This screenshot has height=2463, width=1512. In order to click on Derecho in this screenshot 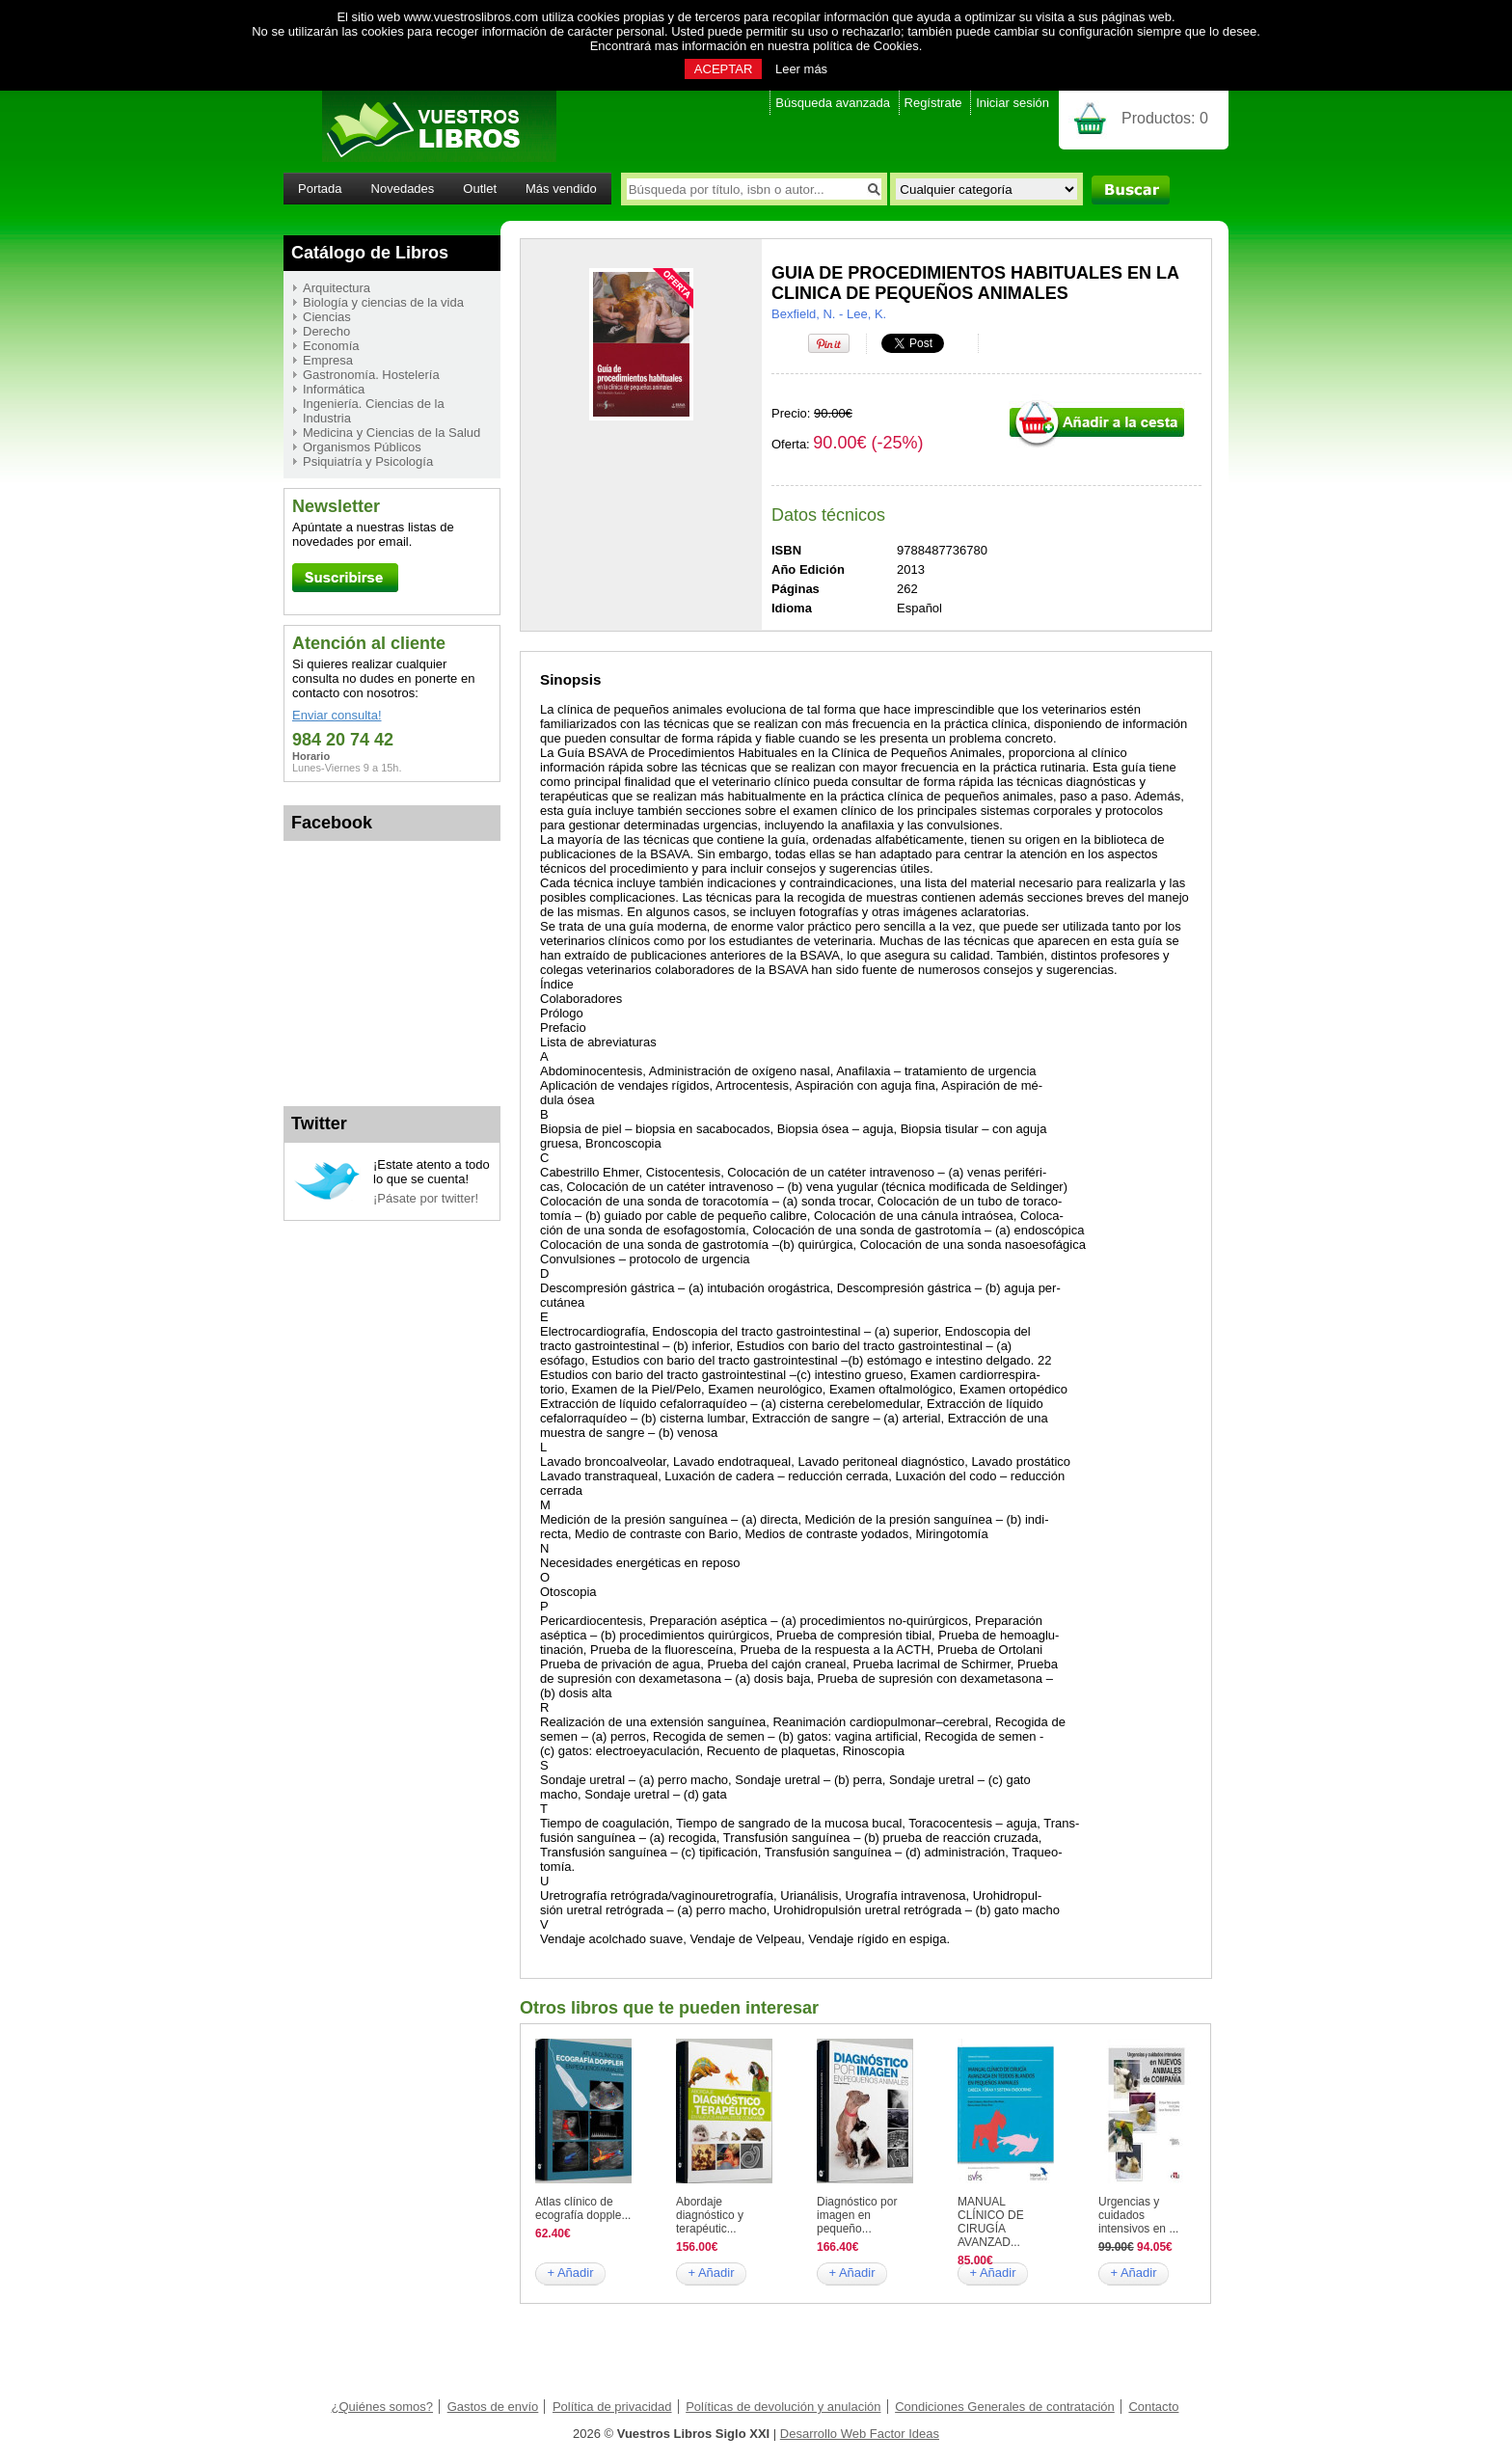, I will do `click(326, 331)`.